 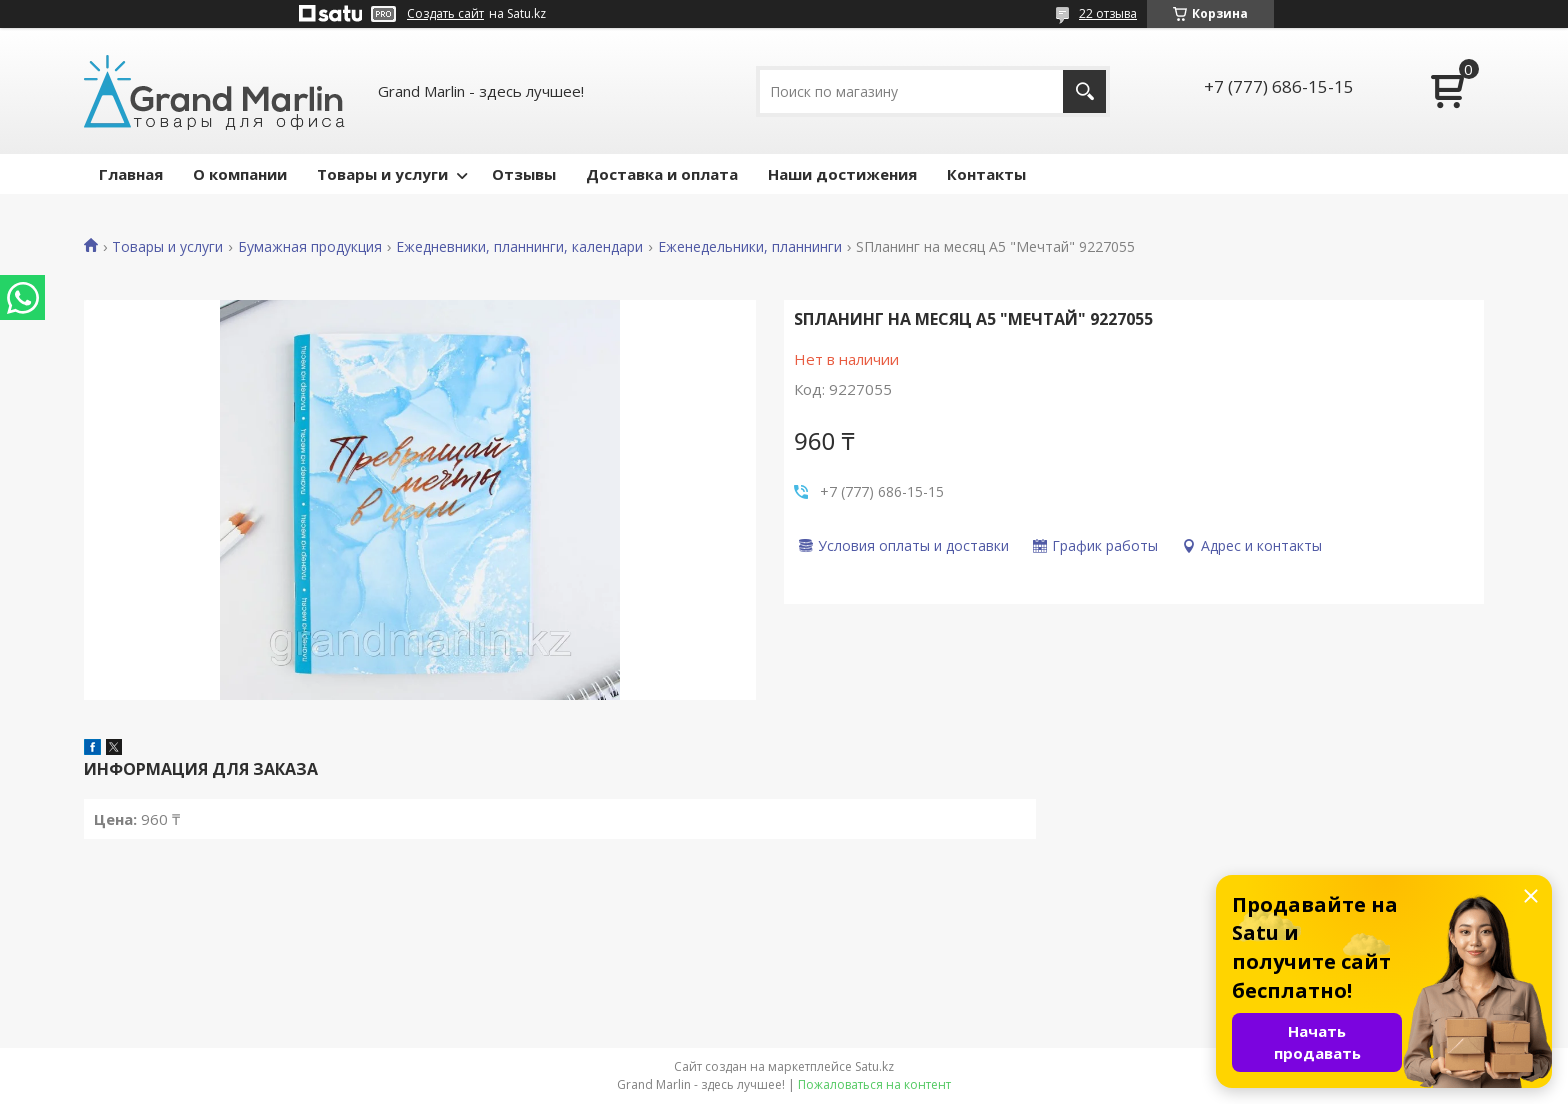 I want to click on Еженедельники, планнинги, so click(x=750, y=247).